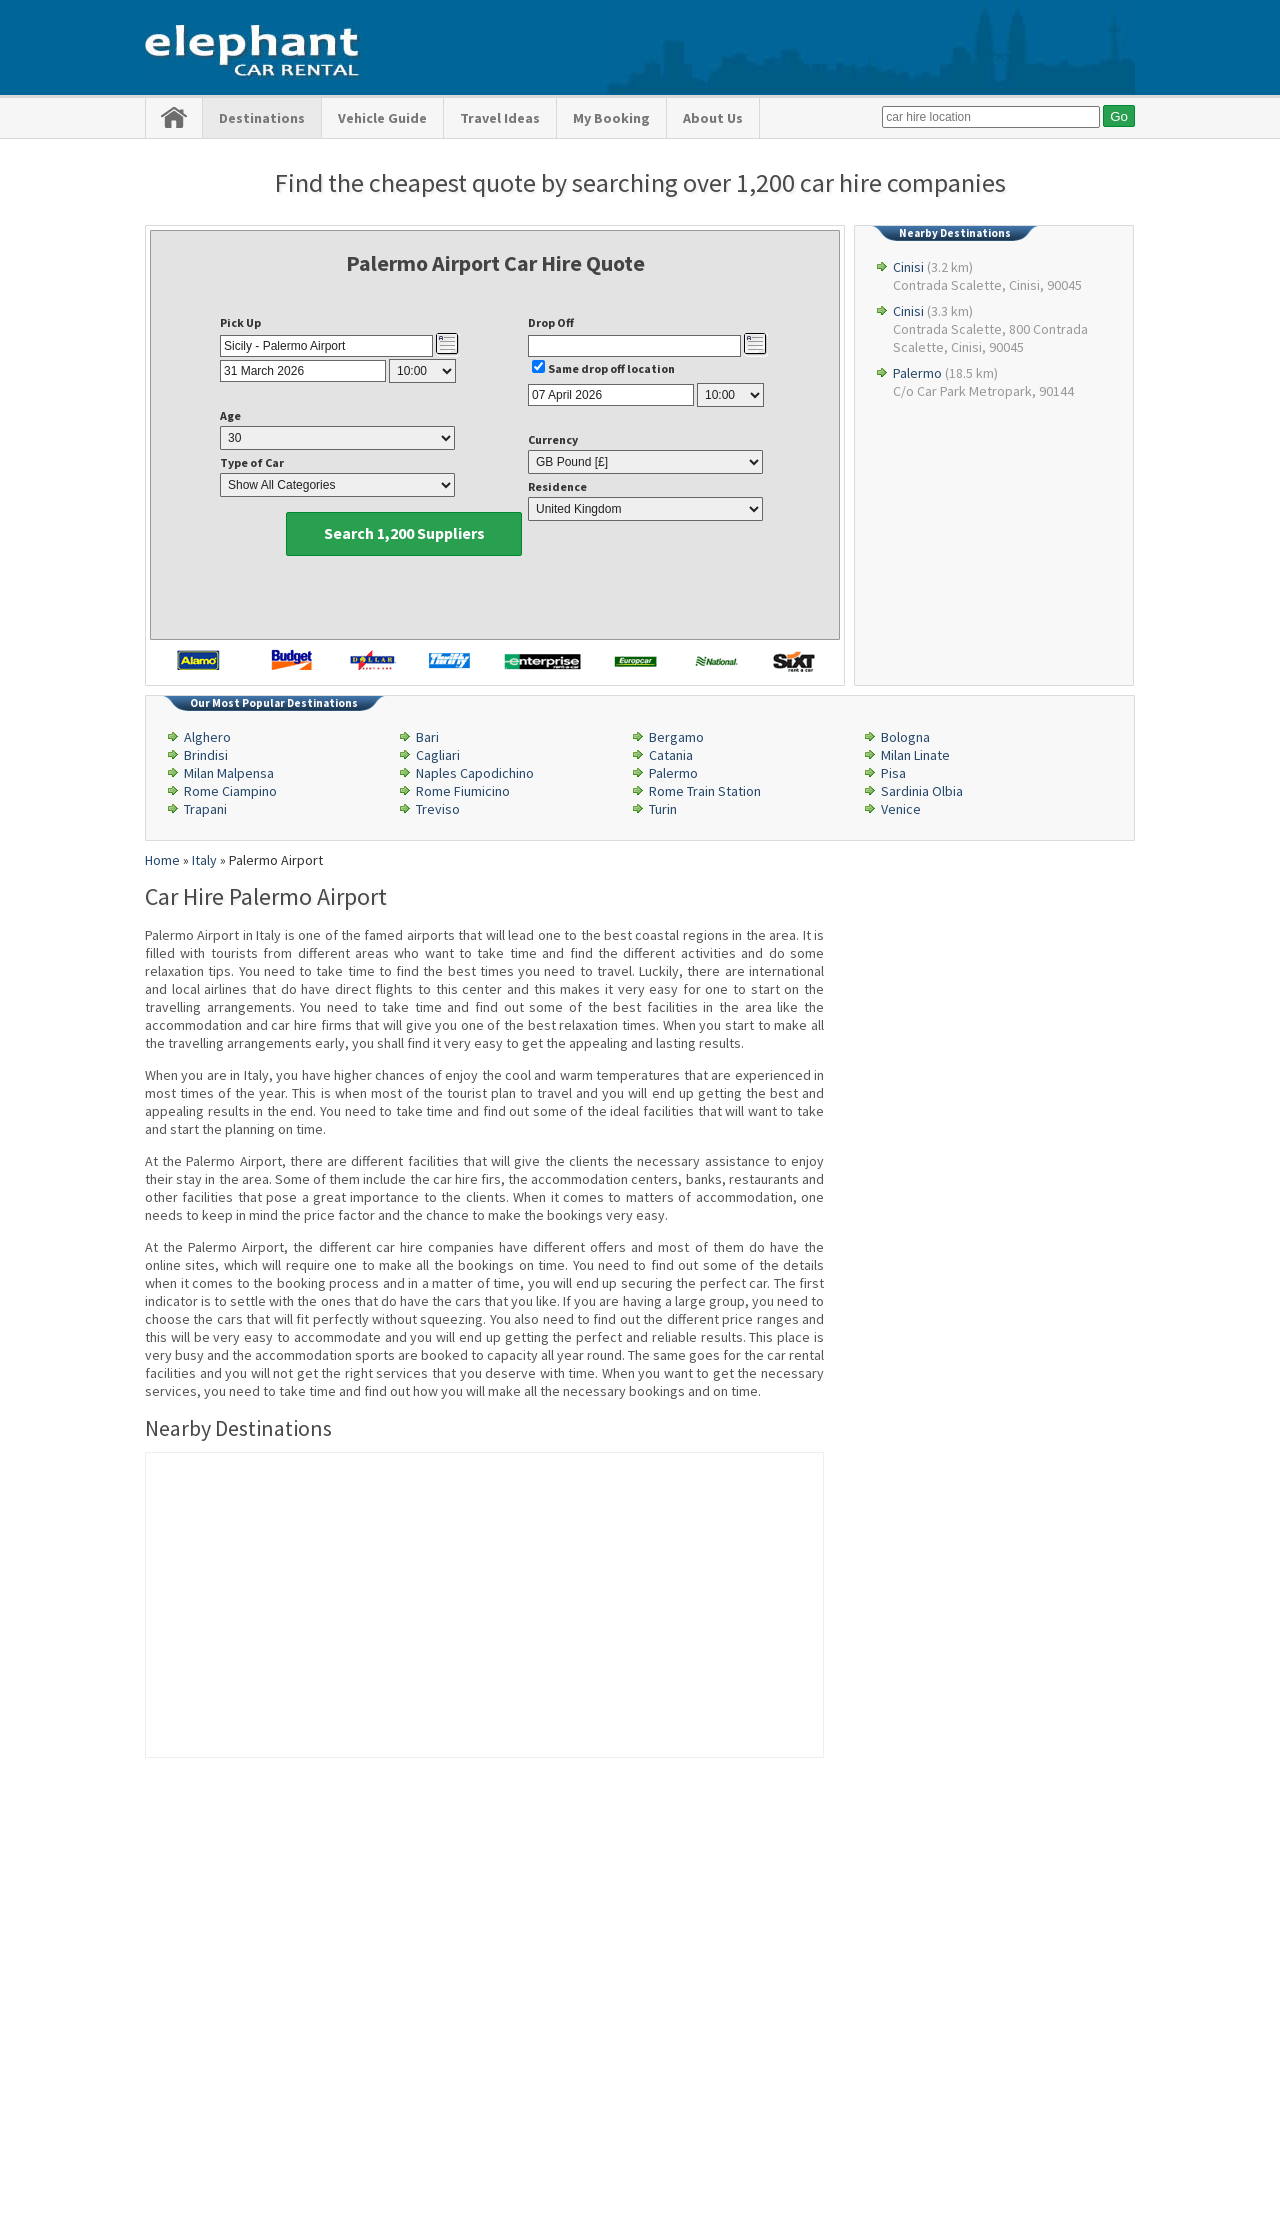  Describe the element at coordinates (205, 809) in the screenshot. I see `Trapani` at that location.